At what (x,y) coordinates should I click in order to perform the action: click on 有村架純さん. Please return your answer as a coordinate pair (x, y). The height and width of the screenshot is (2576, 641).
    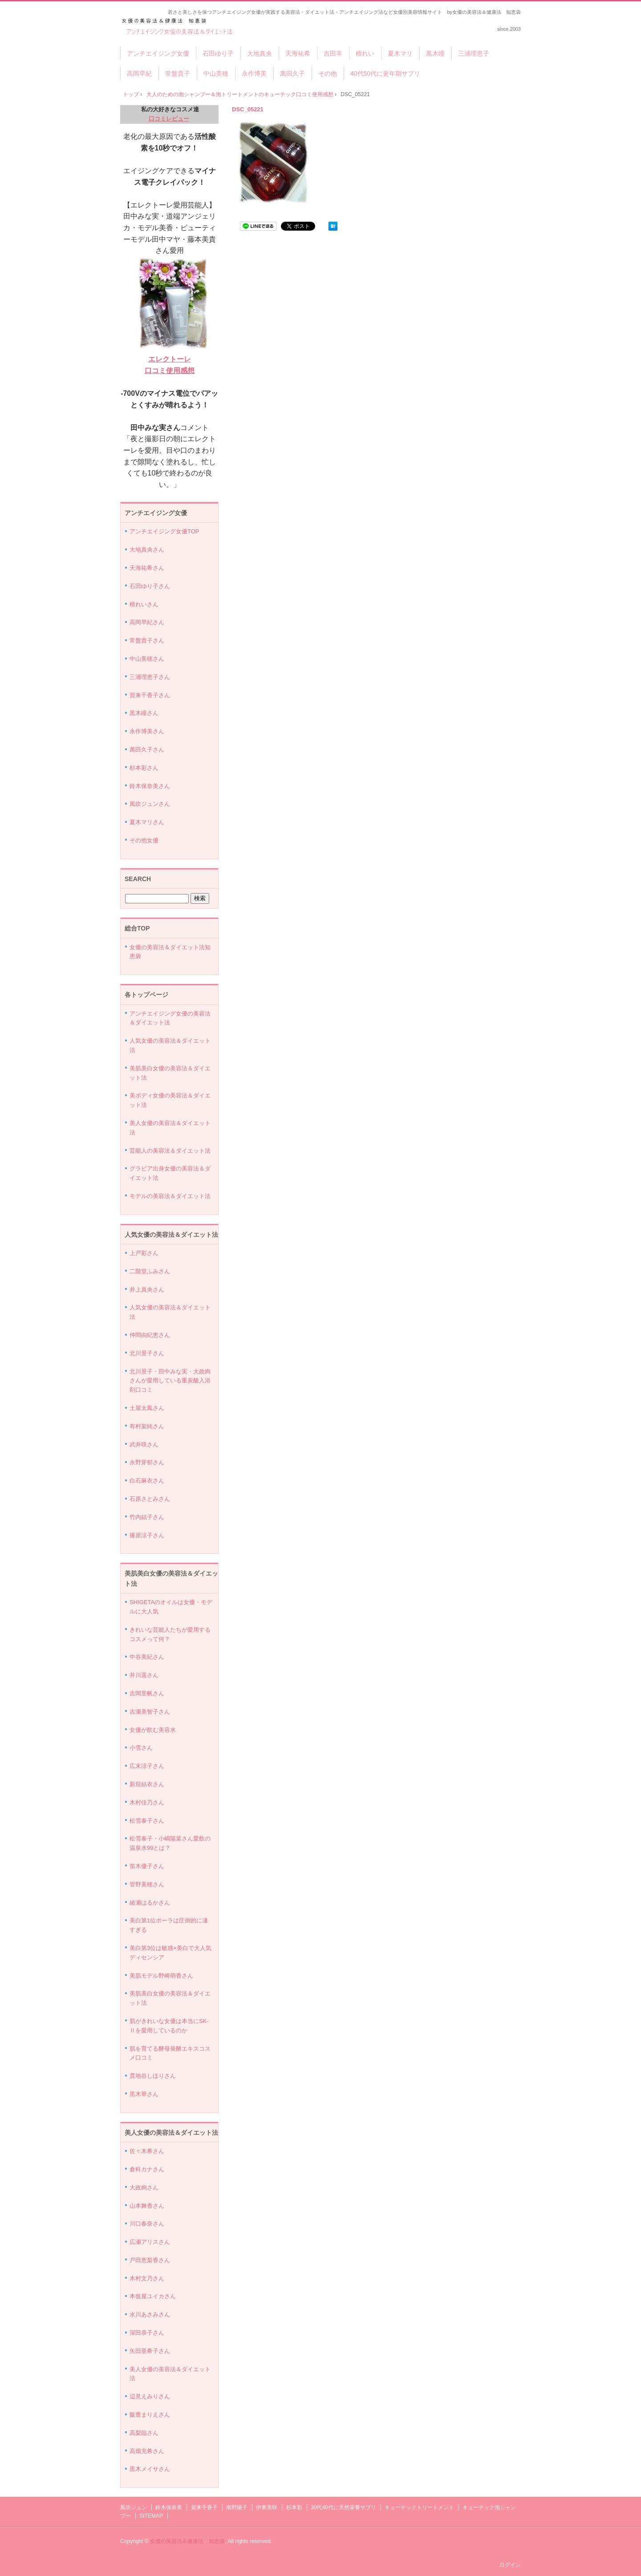
    Looking at the image, I should click on (147, 1426).